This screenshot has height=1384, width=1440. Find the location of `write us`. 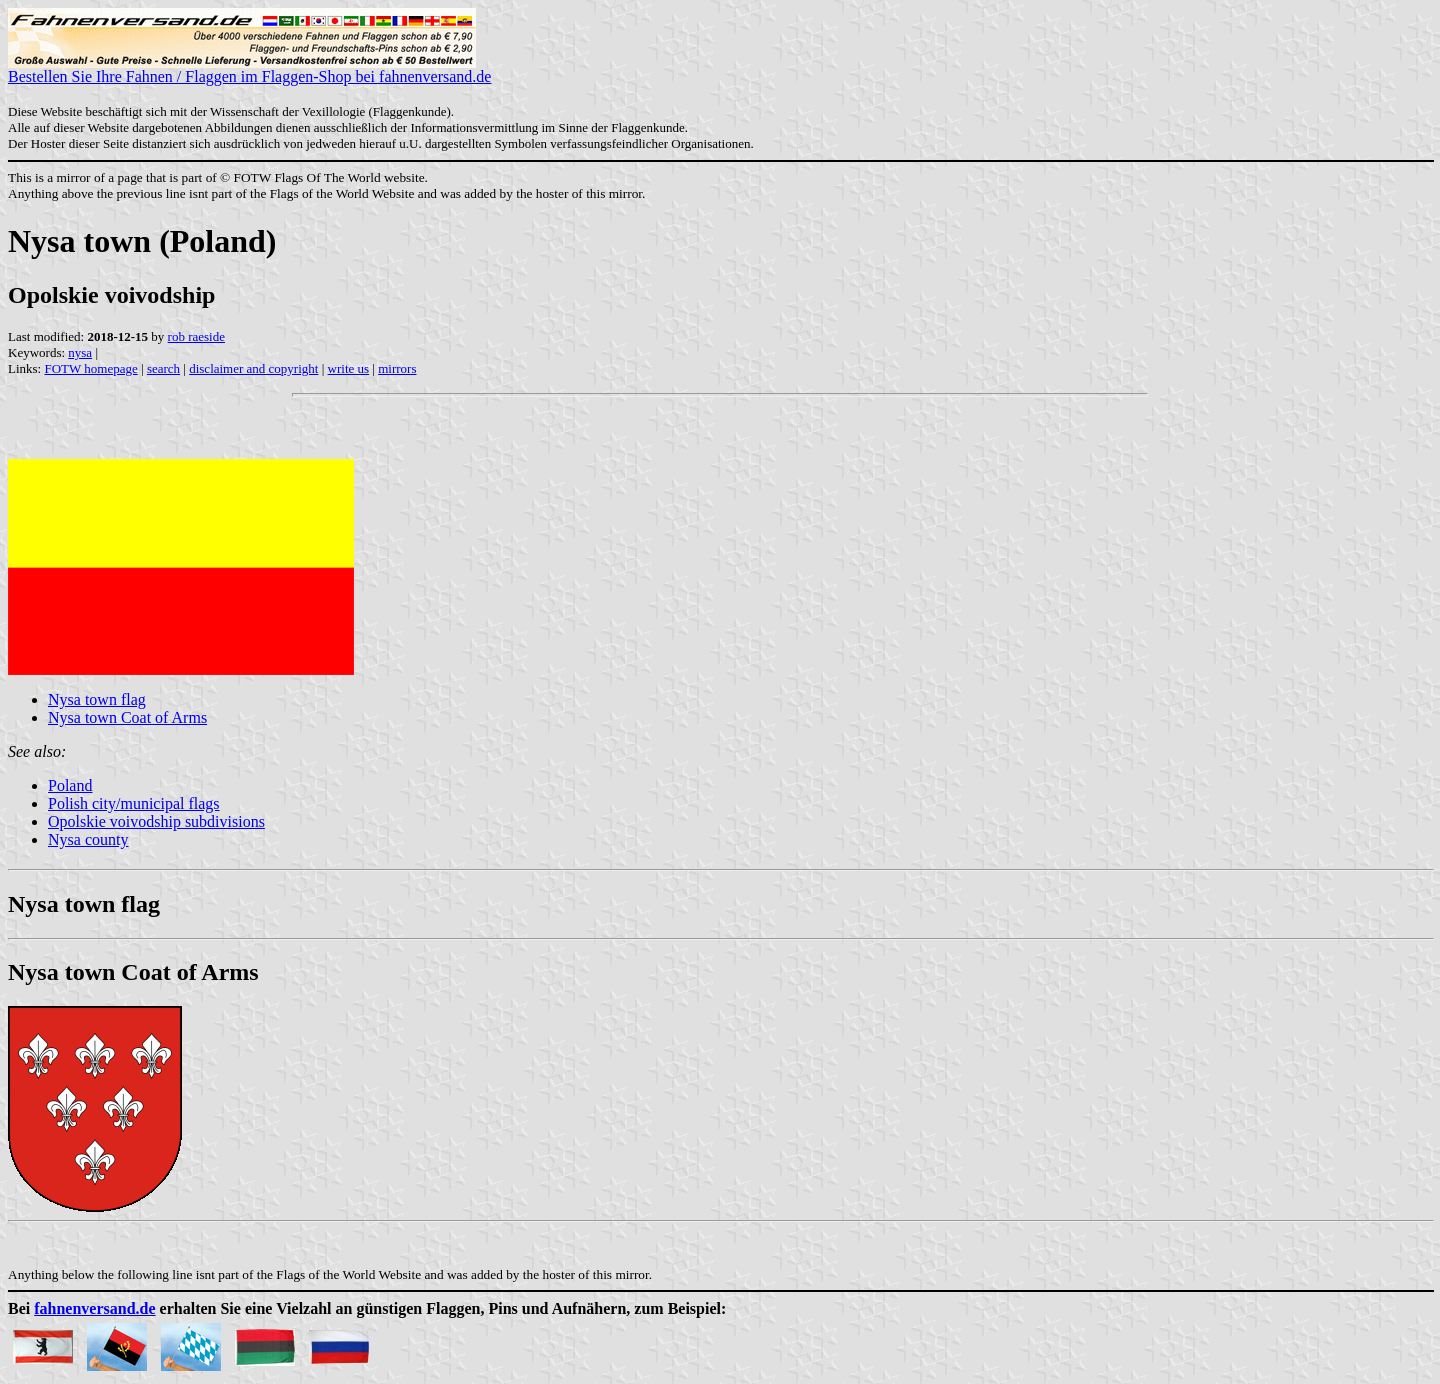

write us is located at coordinates (349, 368).